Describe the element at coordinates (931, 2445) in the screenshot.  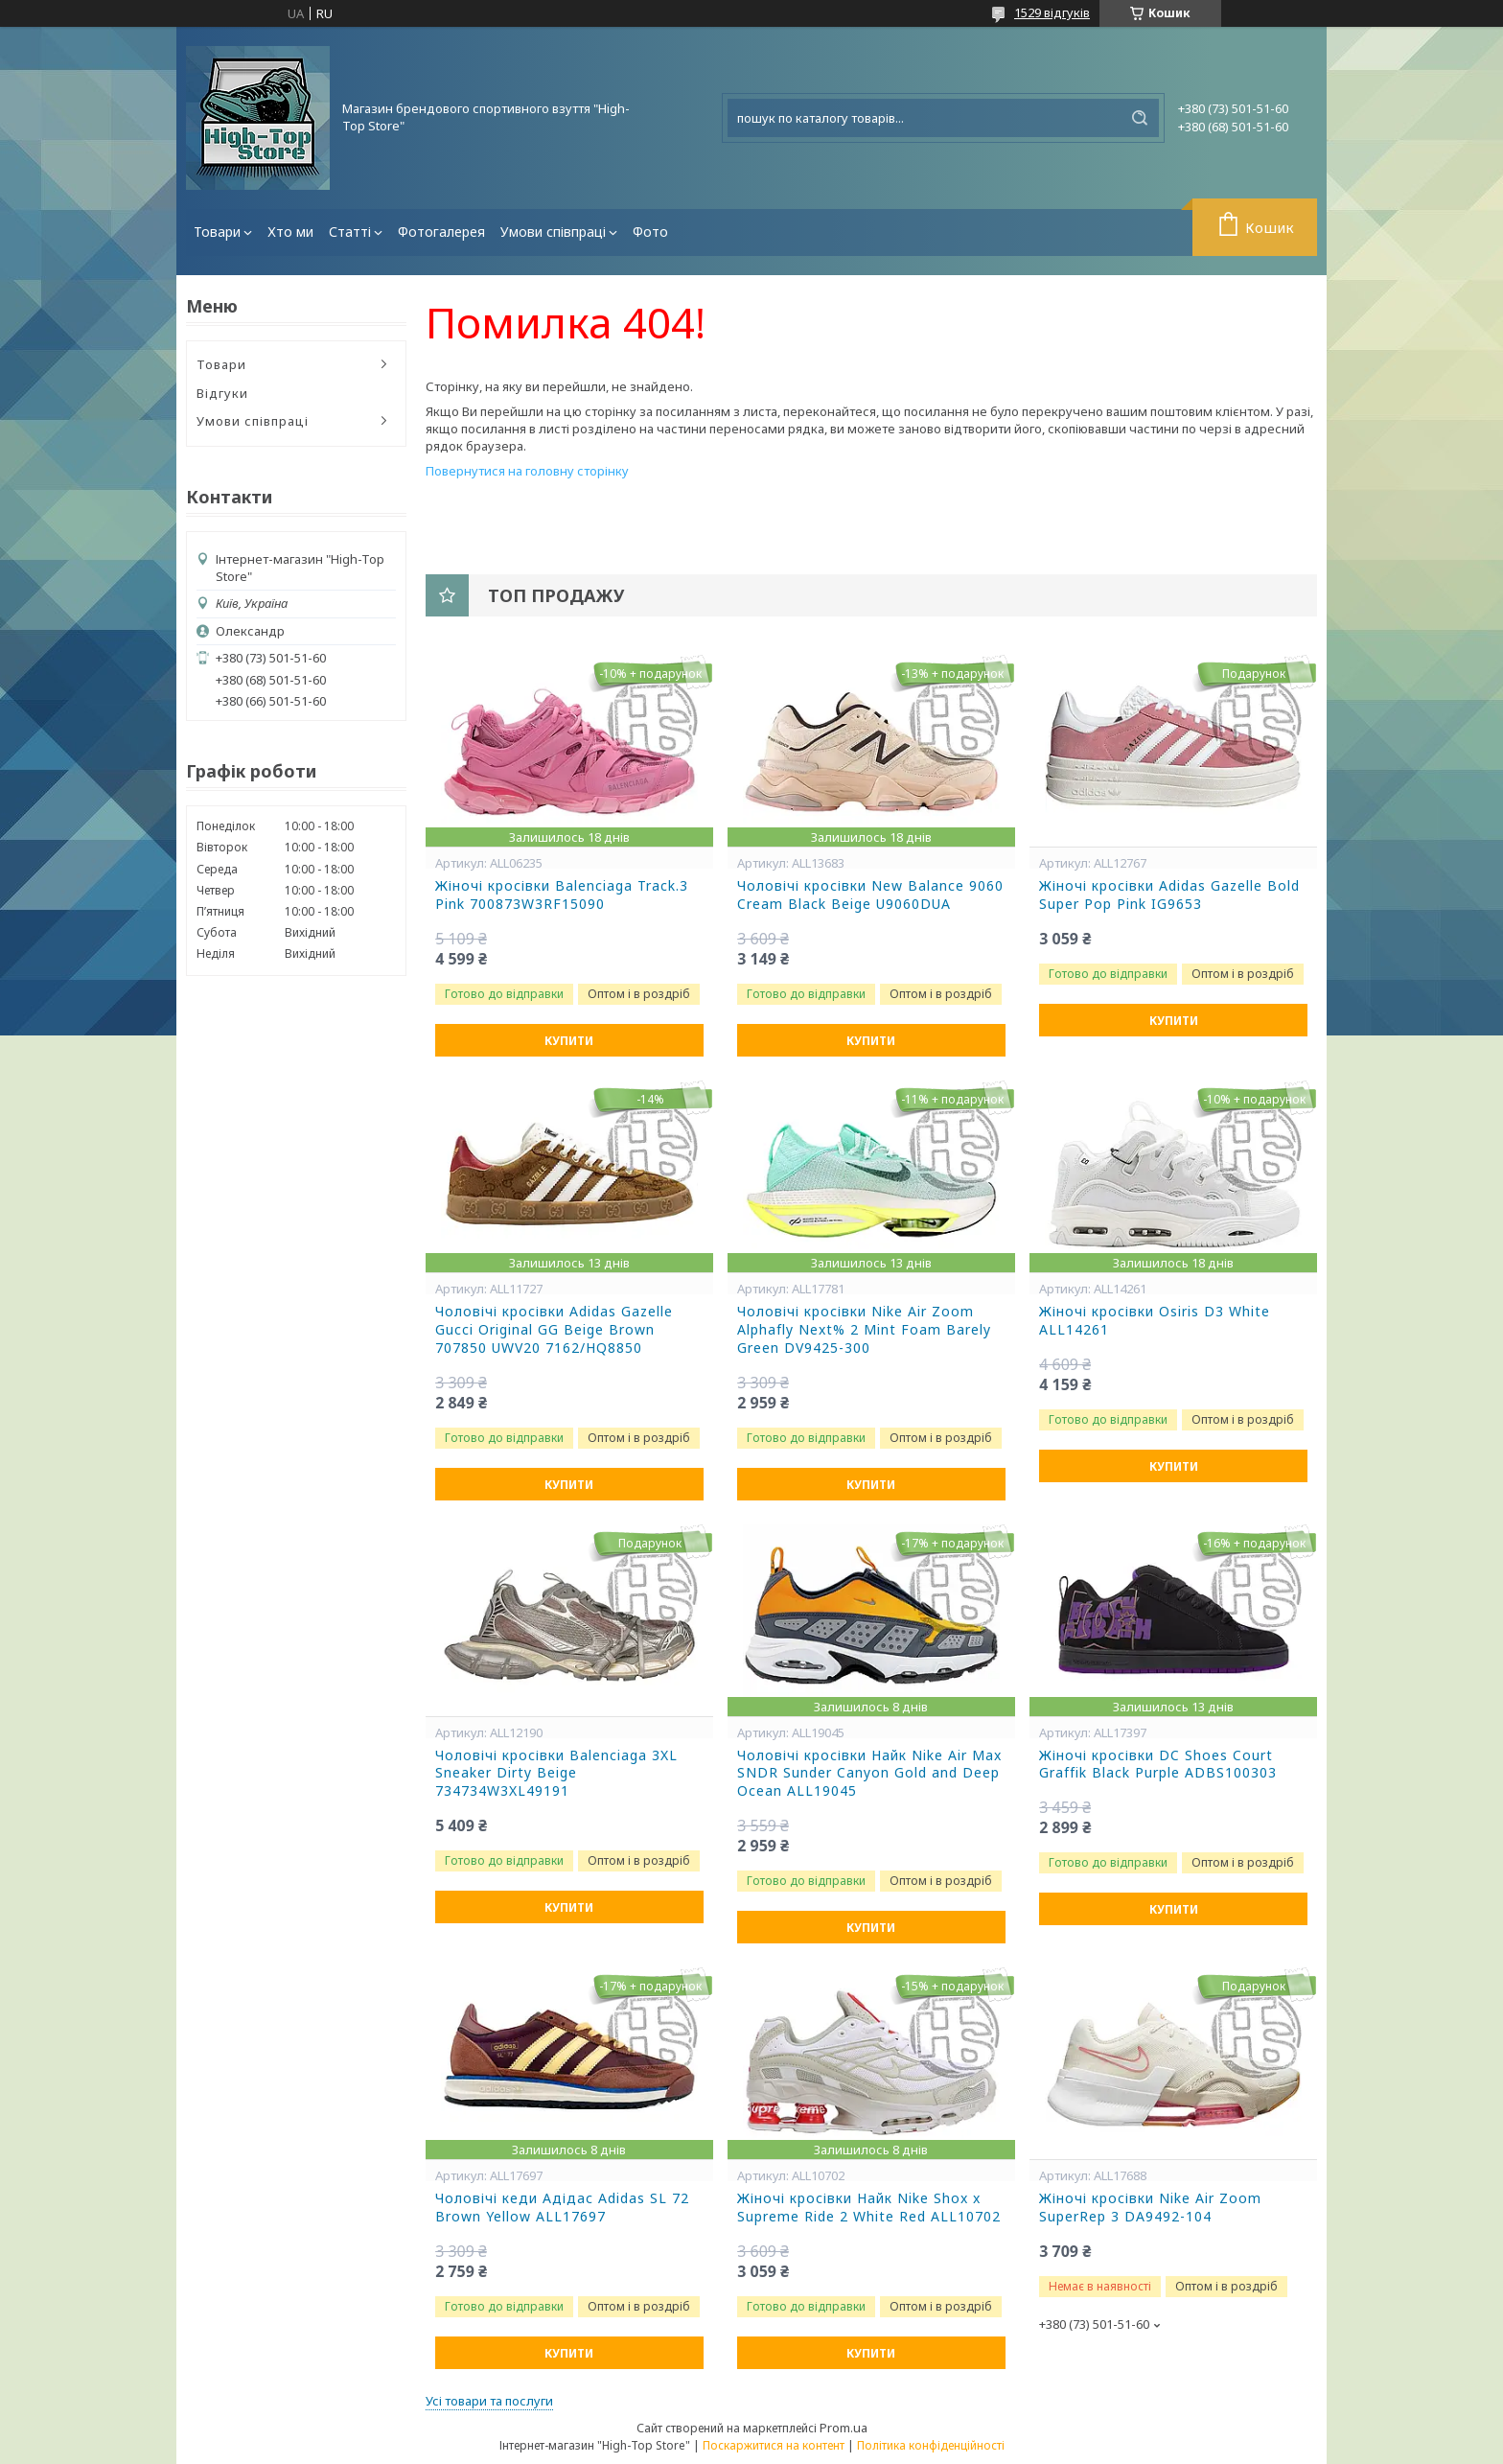
I see `Політика конфіденційності` at that location.